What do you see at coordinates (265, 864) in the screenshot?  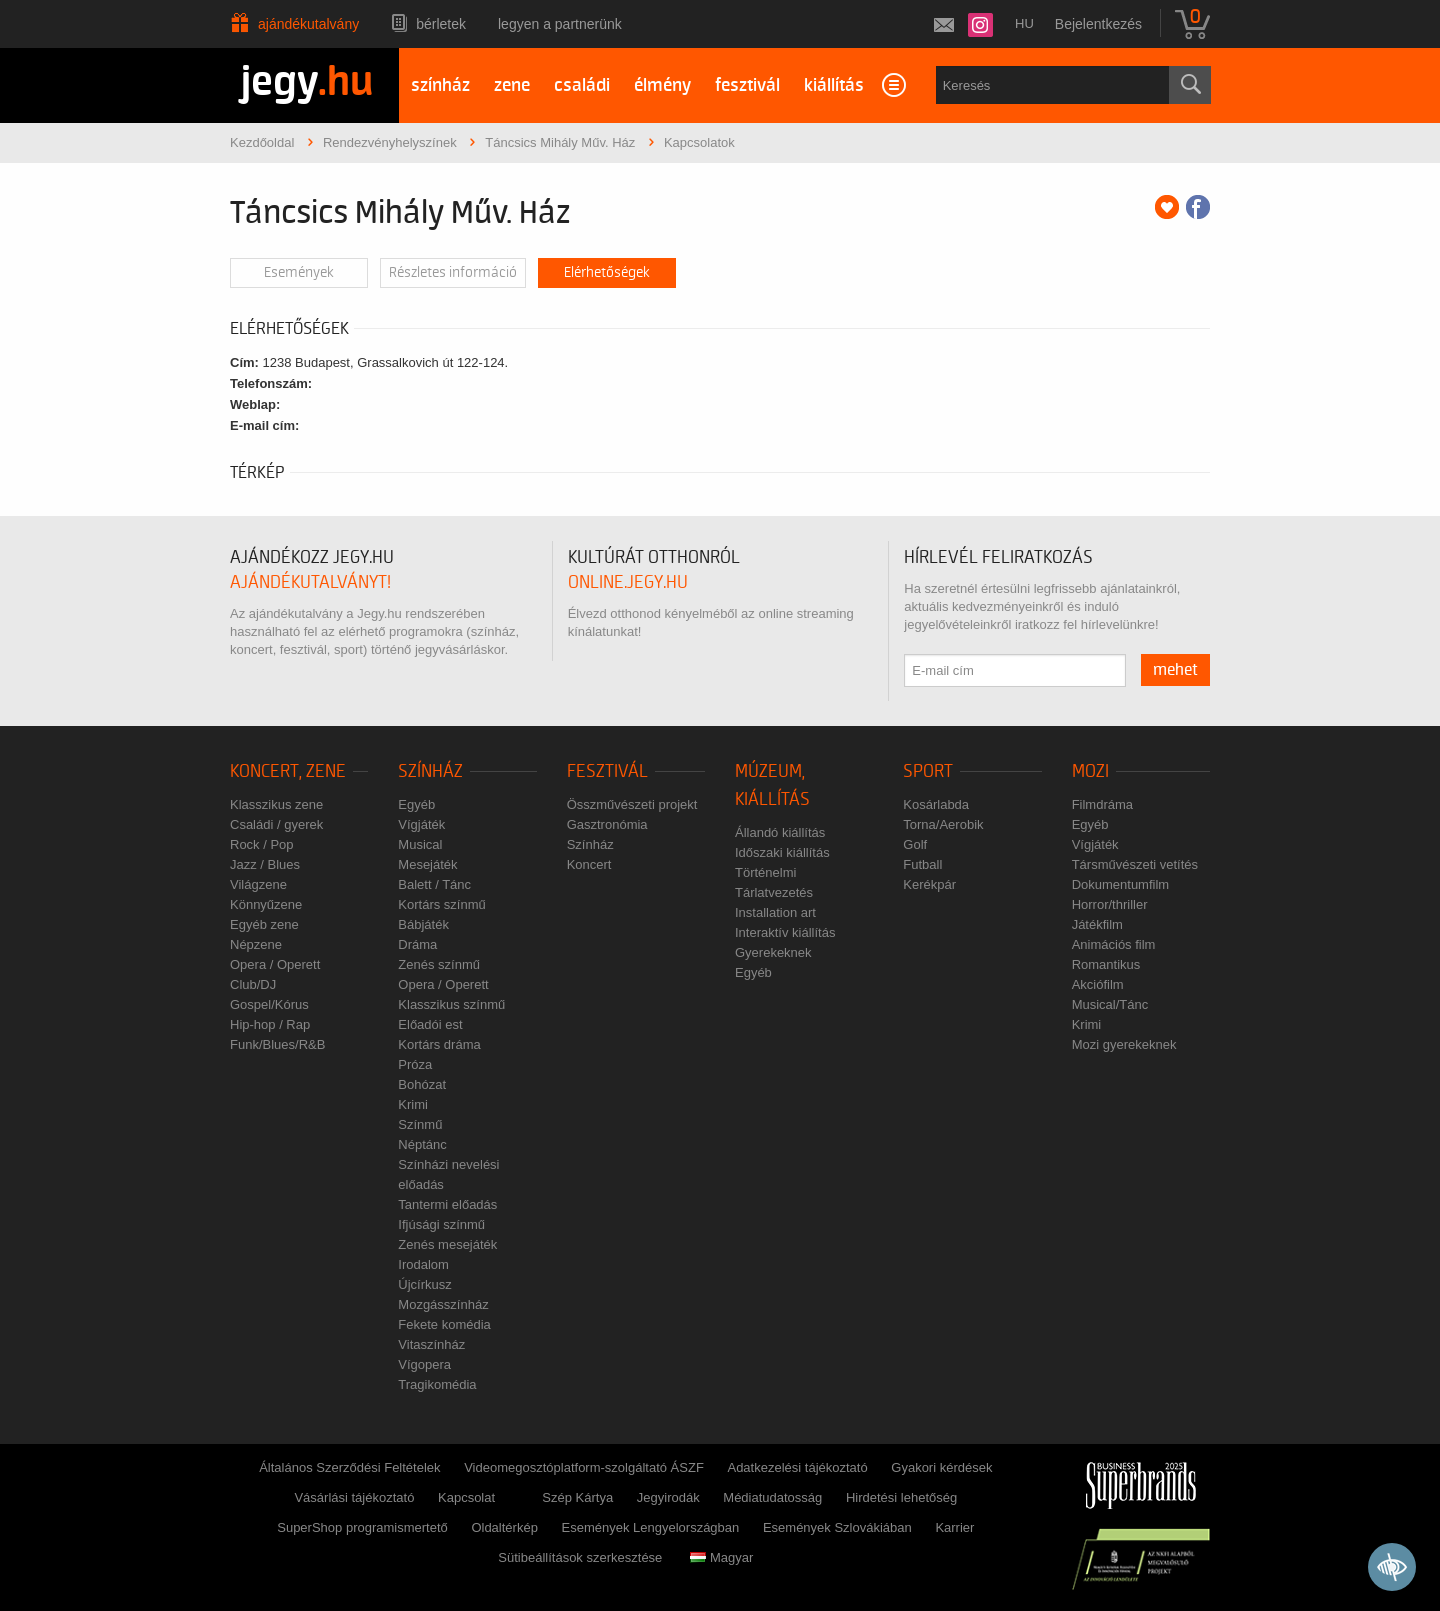 I see `Jazz / Blues` at bounding box center [265, 864].